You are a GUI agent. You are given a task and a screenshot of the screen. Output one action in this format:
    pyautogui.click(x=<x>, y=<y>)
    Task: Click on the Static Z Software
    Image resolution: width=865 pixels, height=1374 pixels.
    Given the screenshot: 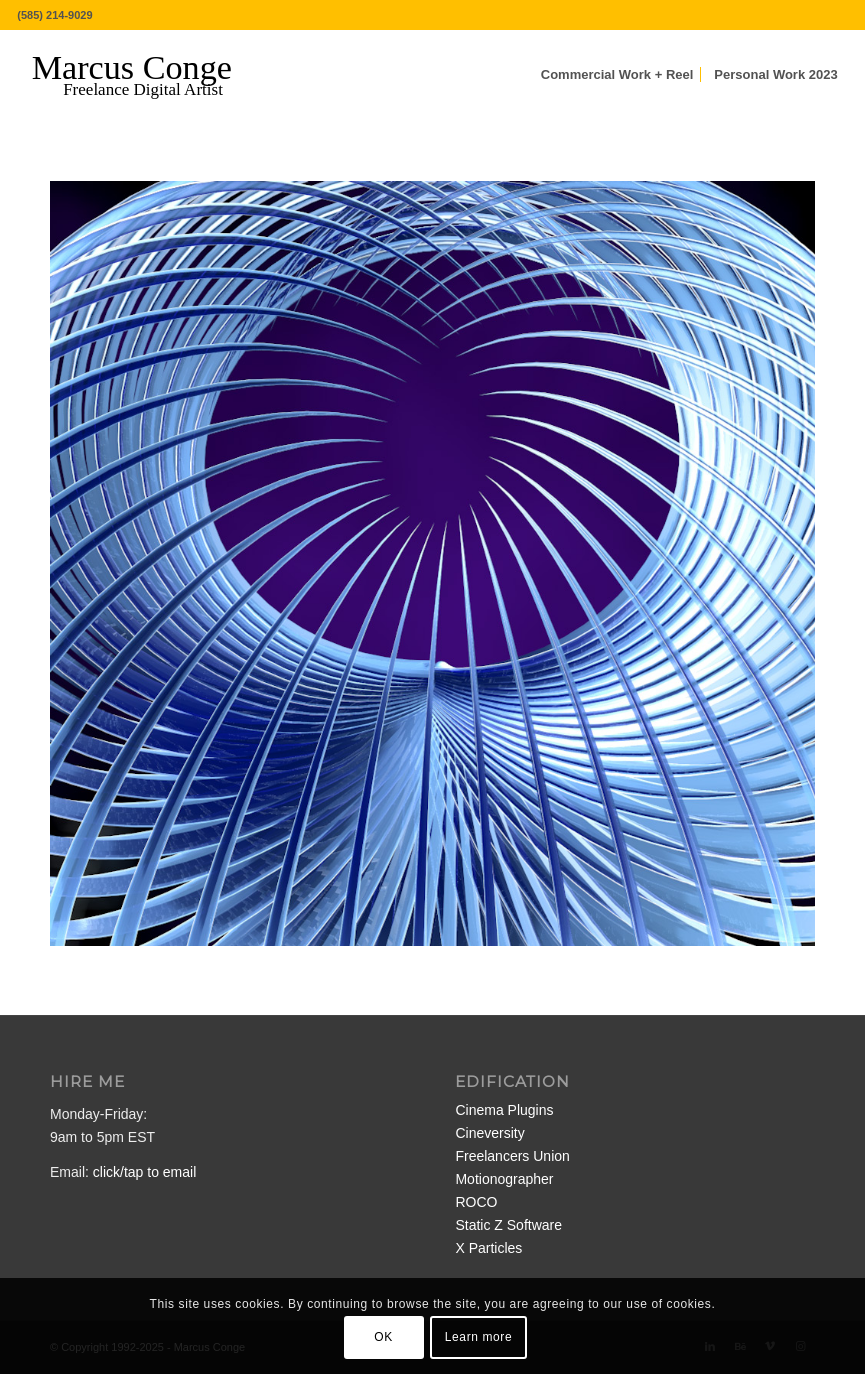 What is the action you would take?
    pyautogui.click(x=508, y=1225)
    